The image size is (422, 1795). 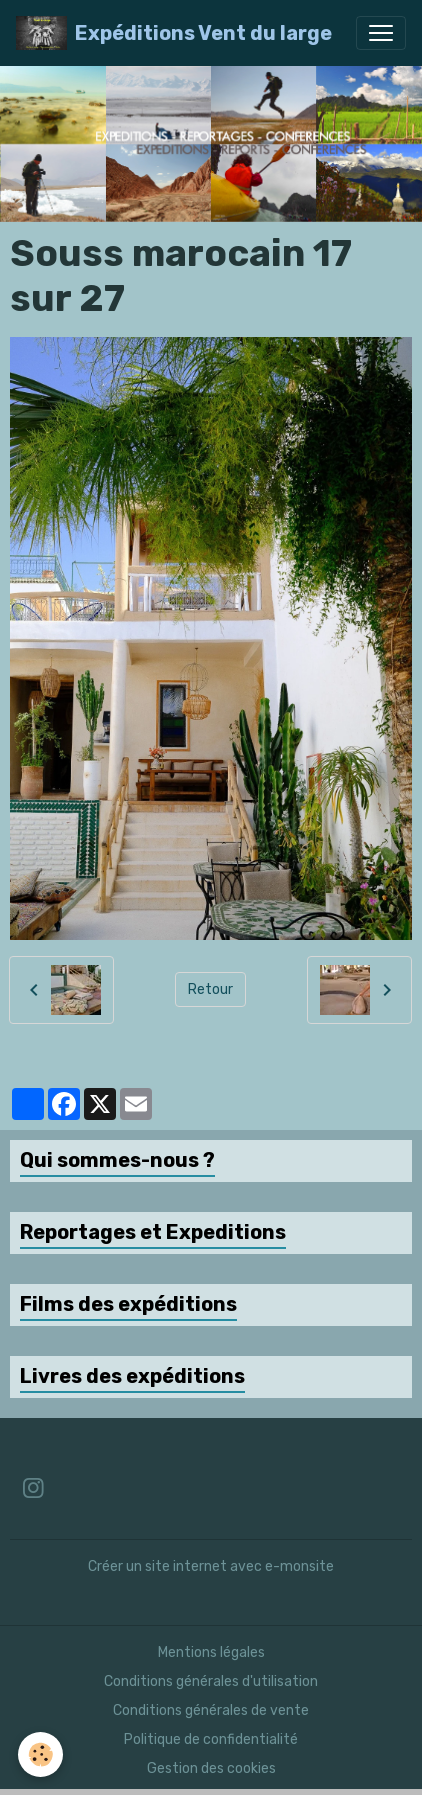 What do you see at coordinates (211, 1710) in the screenshot?
I see `Conditions générales de vente` at bounding box center [211, 1710].